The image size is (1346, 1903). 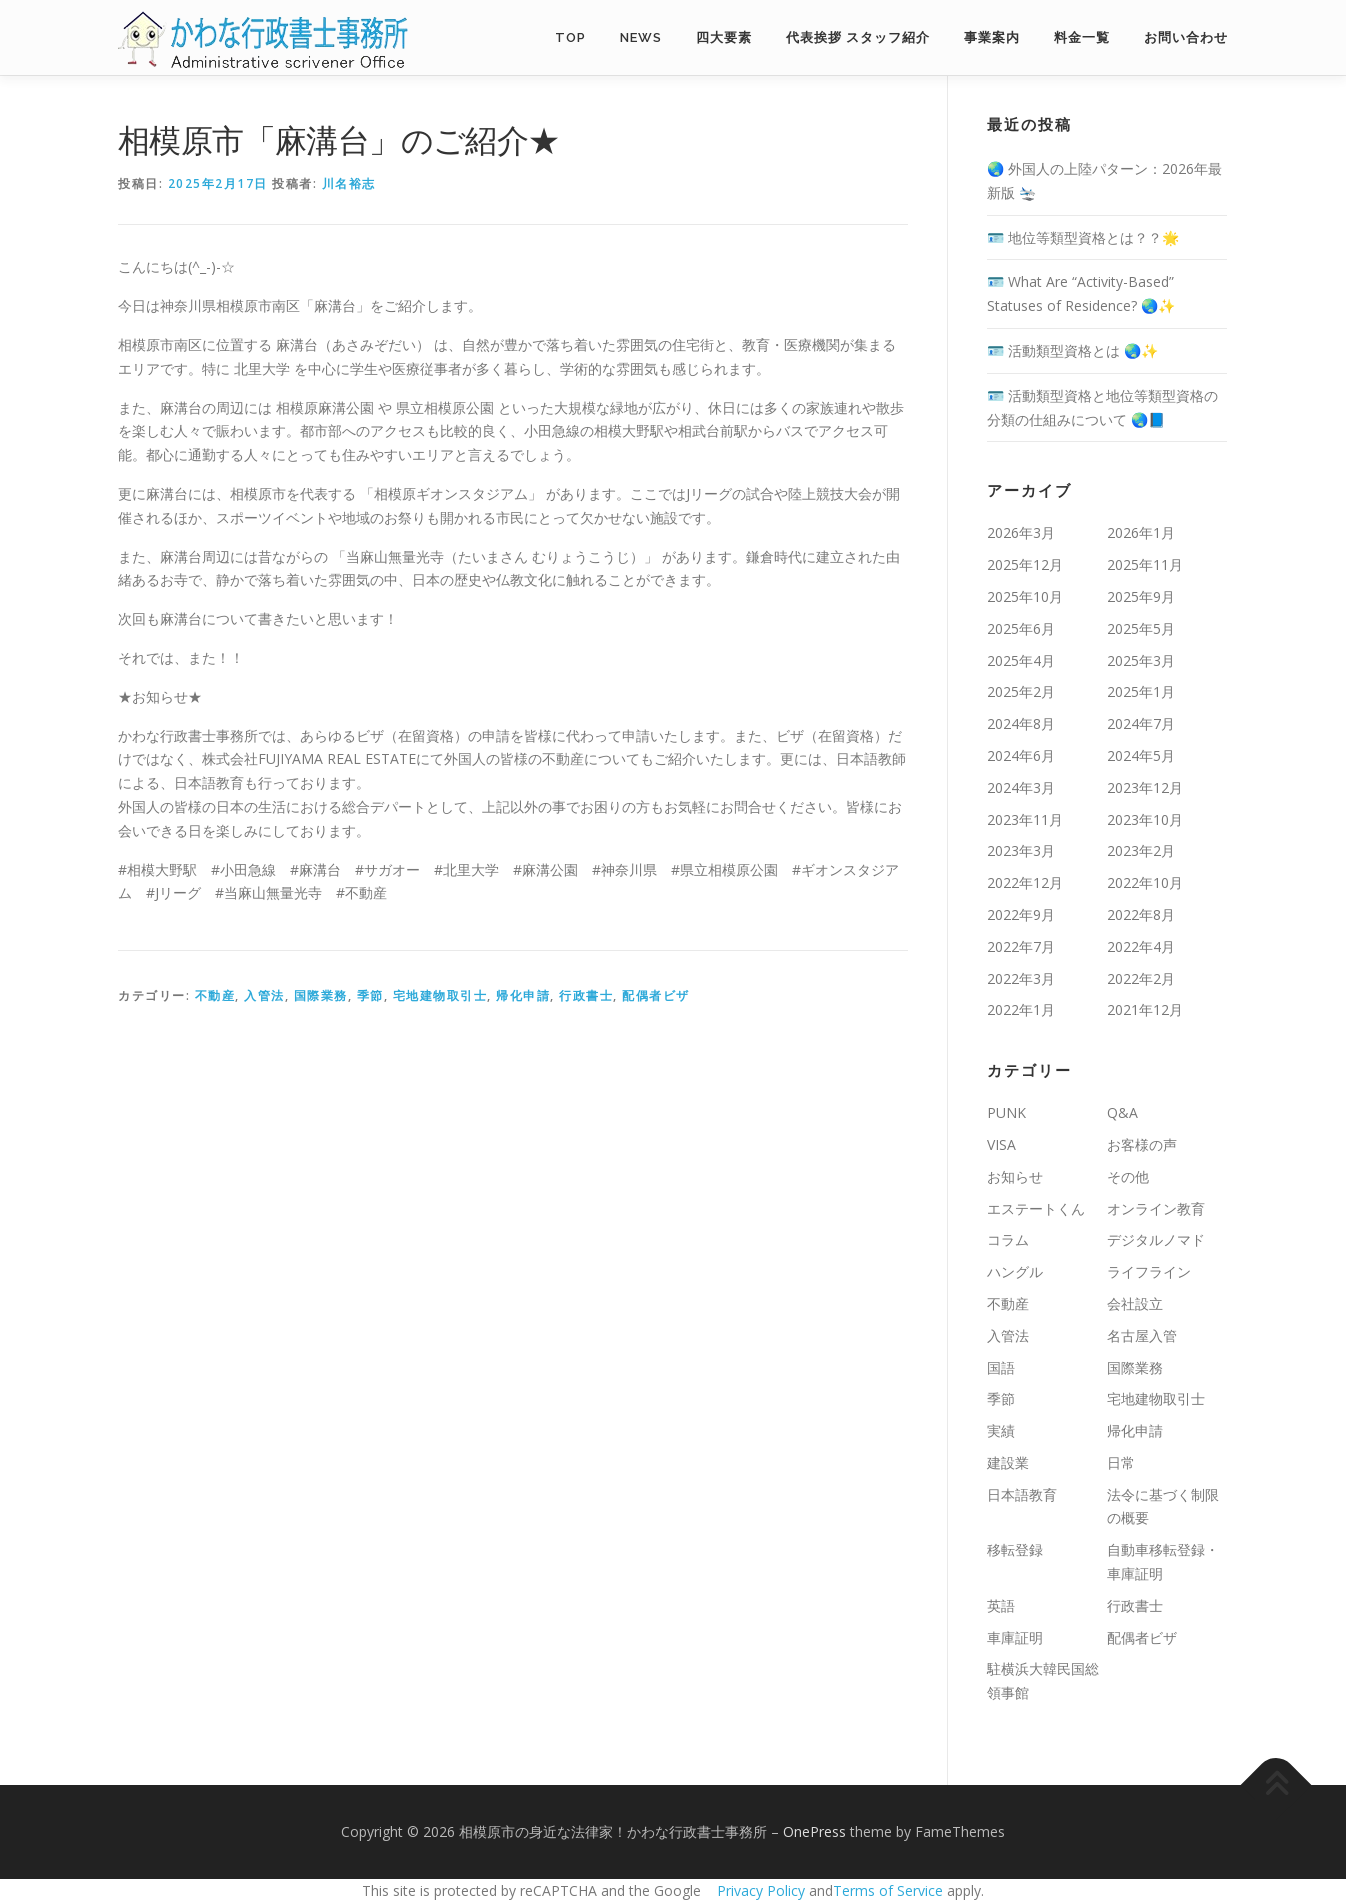 I want to click on 入管法, so click(x=264, y=995).